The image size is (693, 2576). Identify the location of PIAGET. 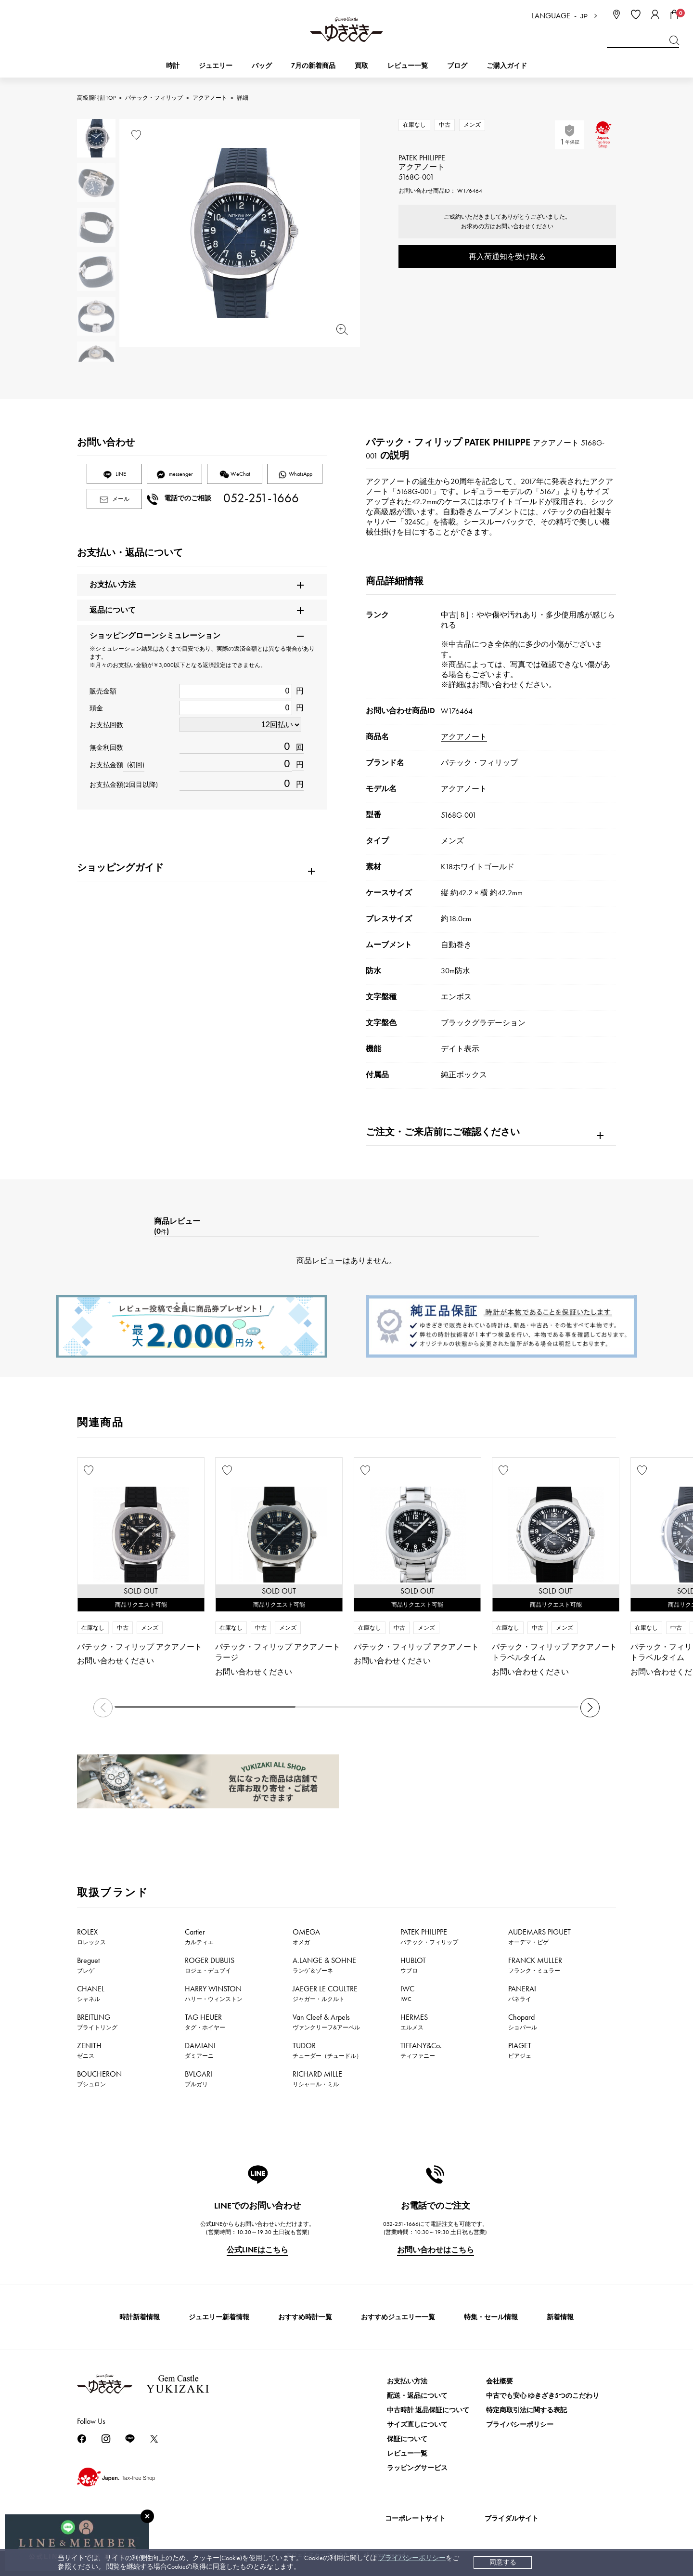
(519, 2050).